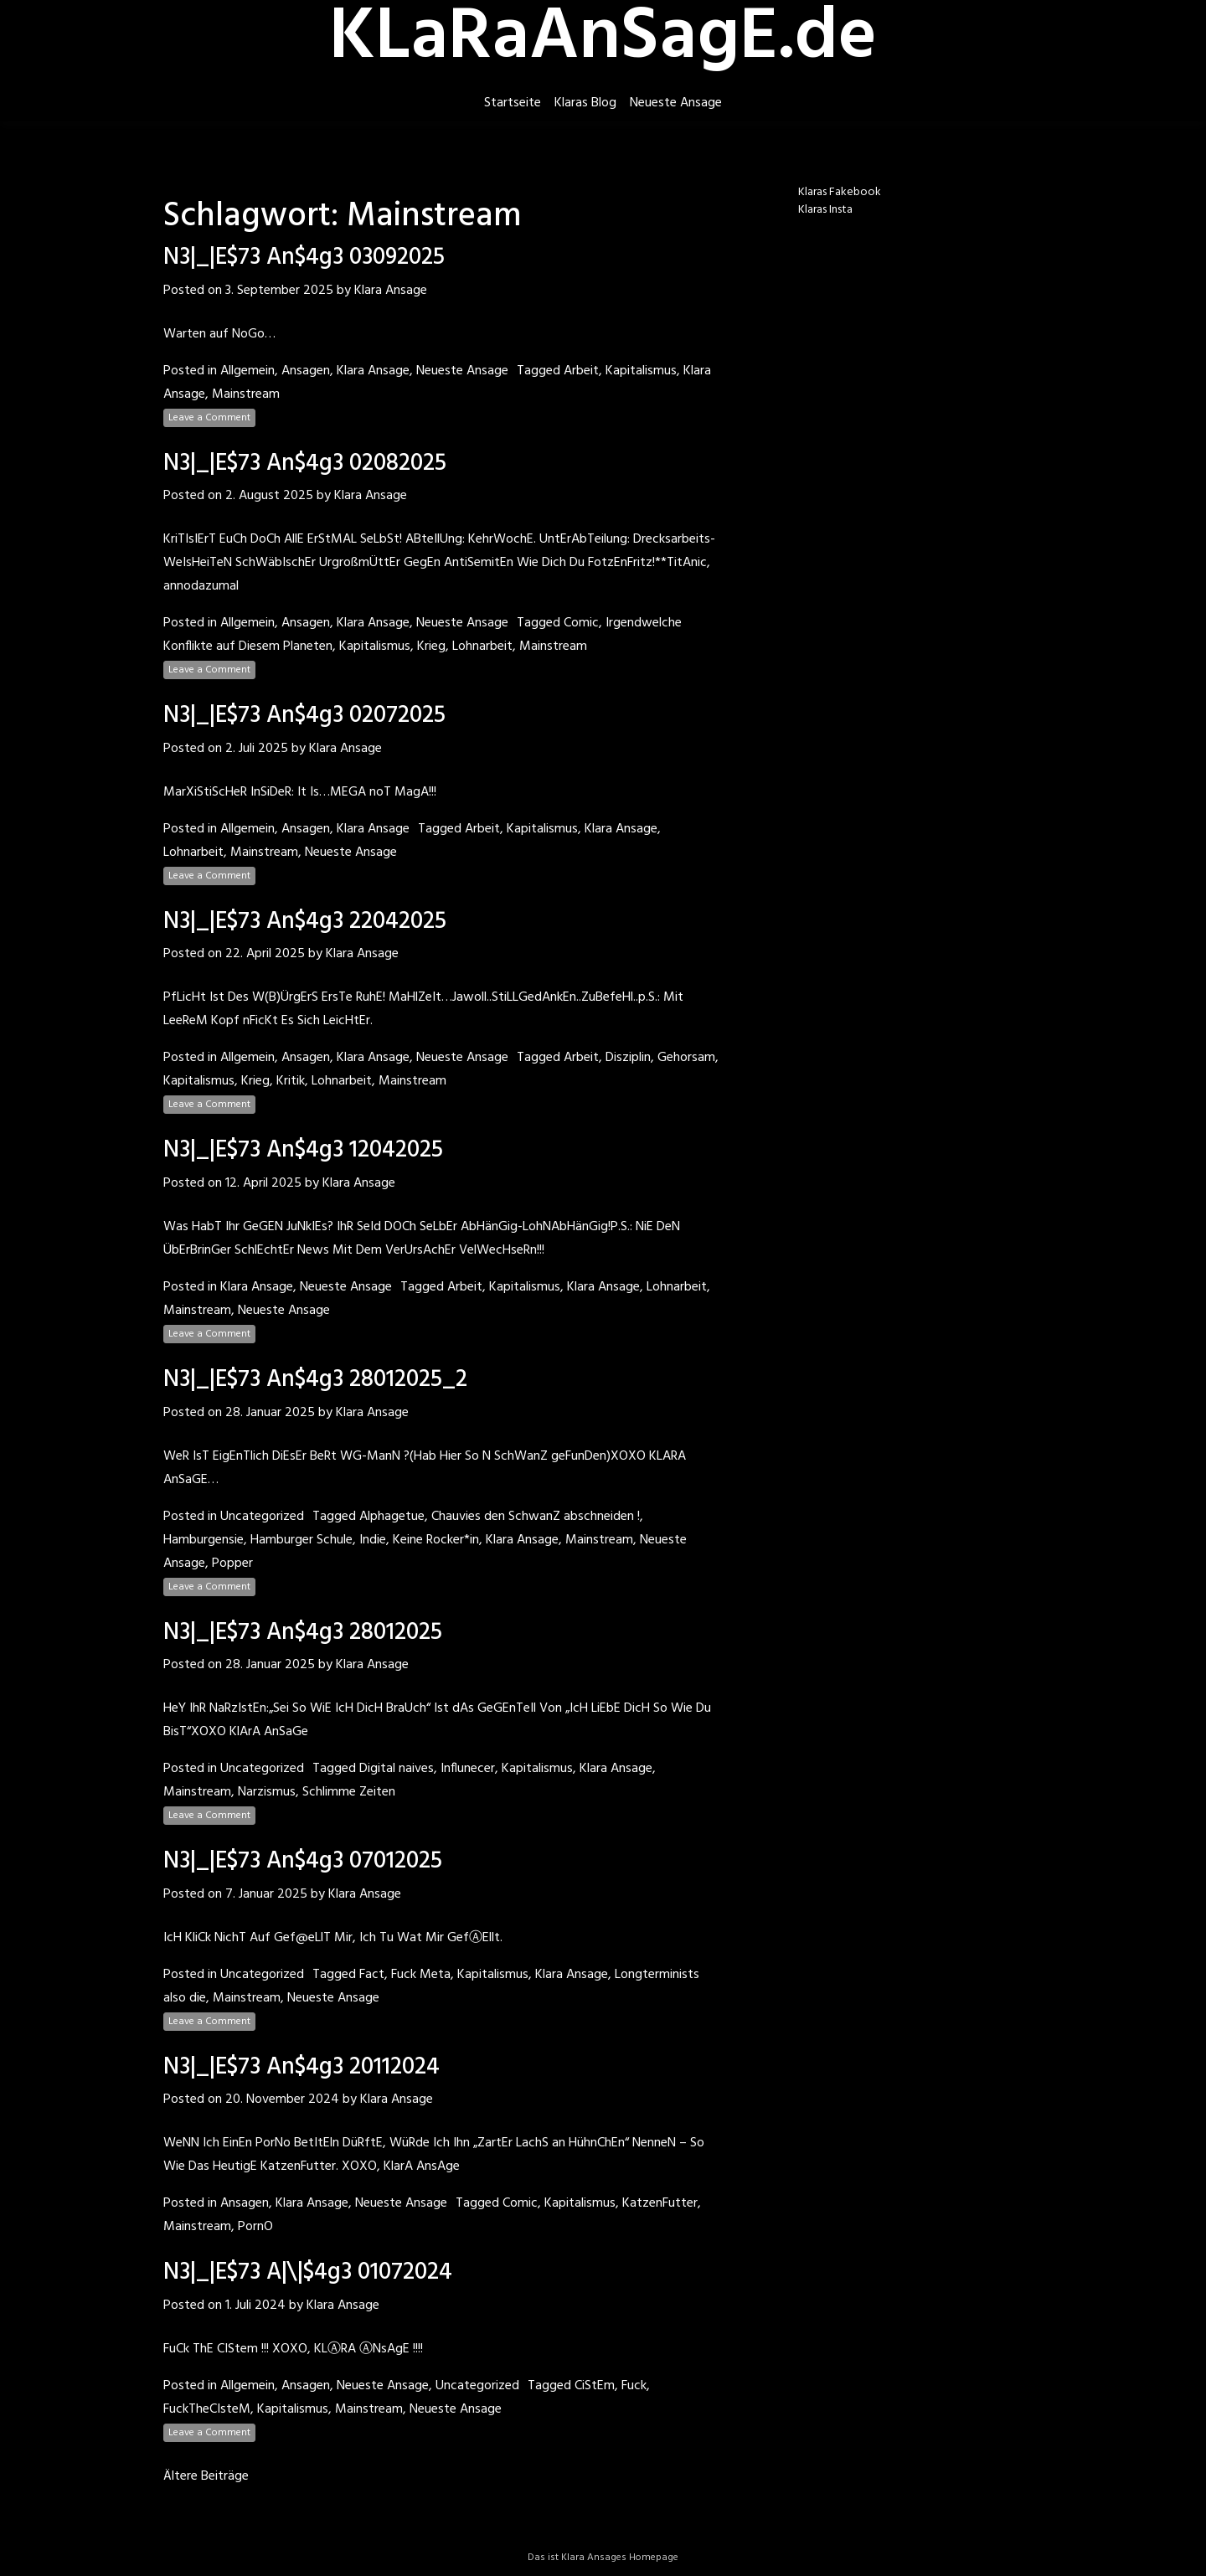 This screenshot has height=2576, width=1206. What do you see at coordinates (270, 1413) in the screenshot?
I see `28. Januar 2025` at bounding box center [270, 1413].